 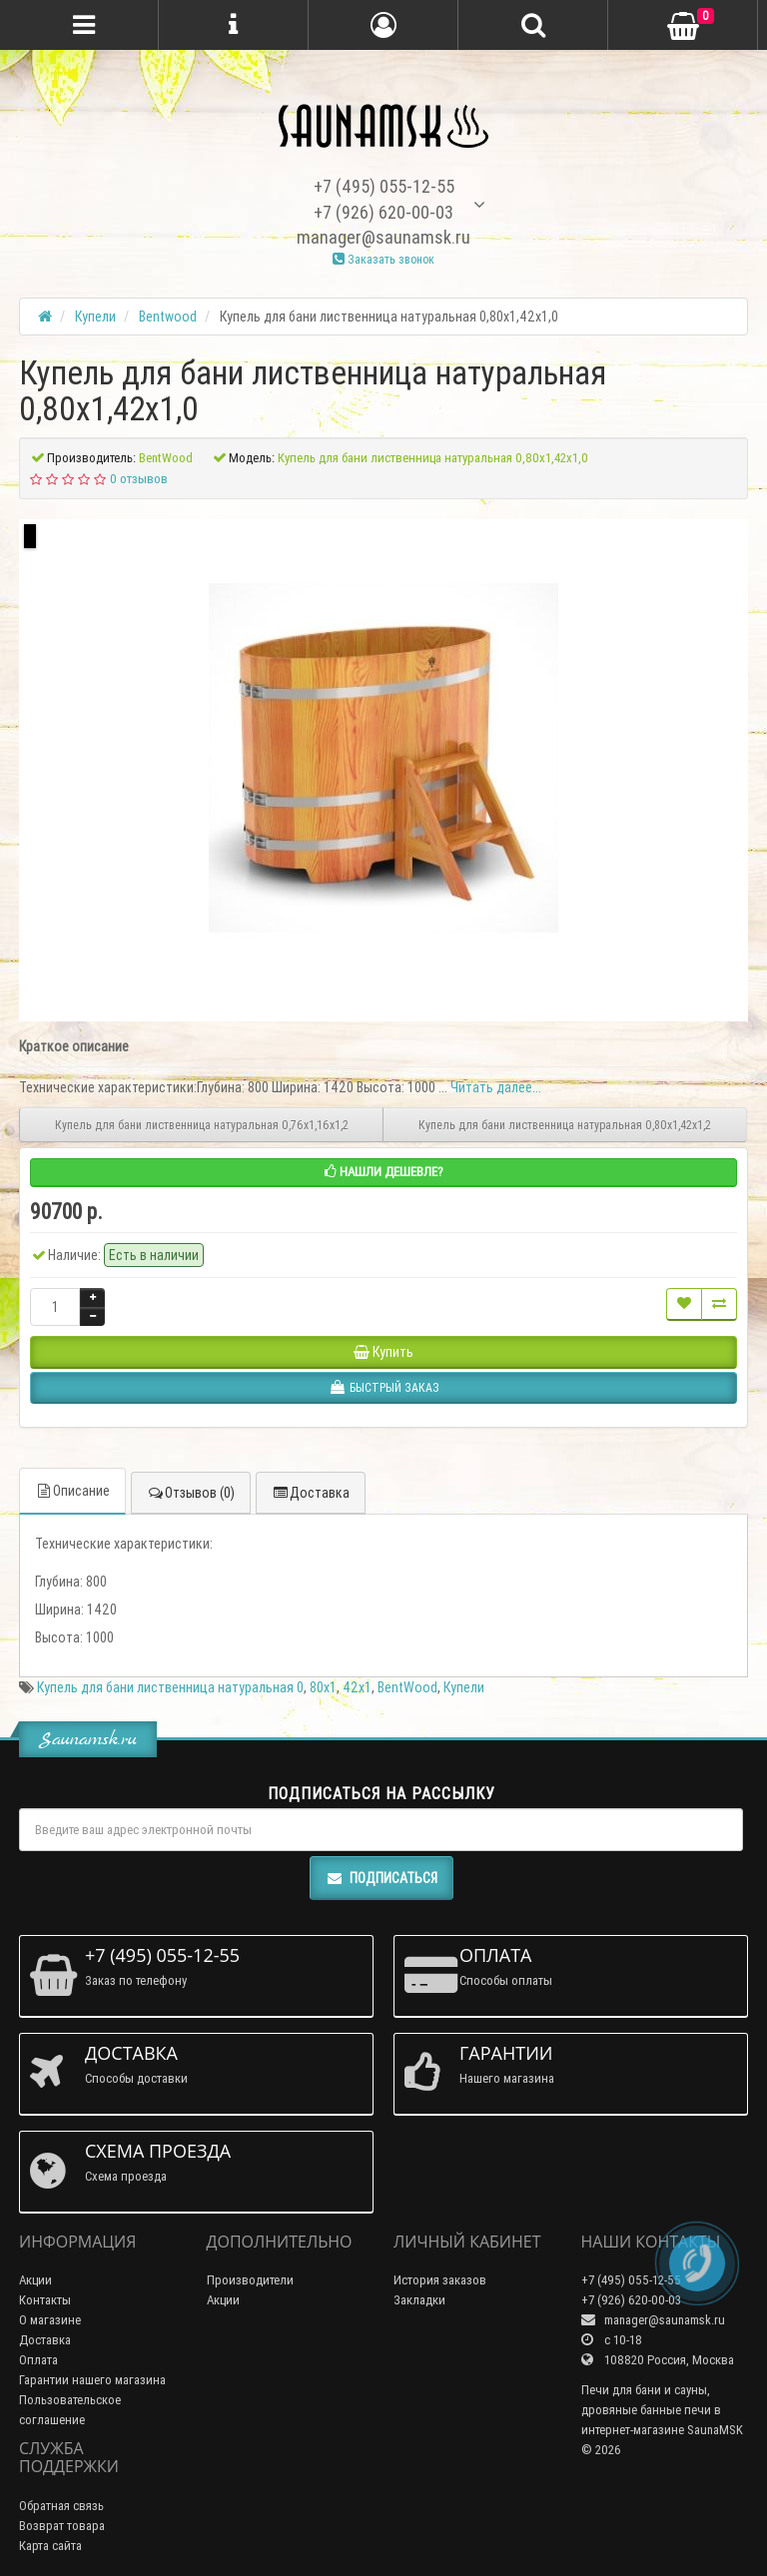 I want to click on 42х1, so click(x=357, y=1687).